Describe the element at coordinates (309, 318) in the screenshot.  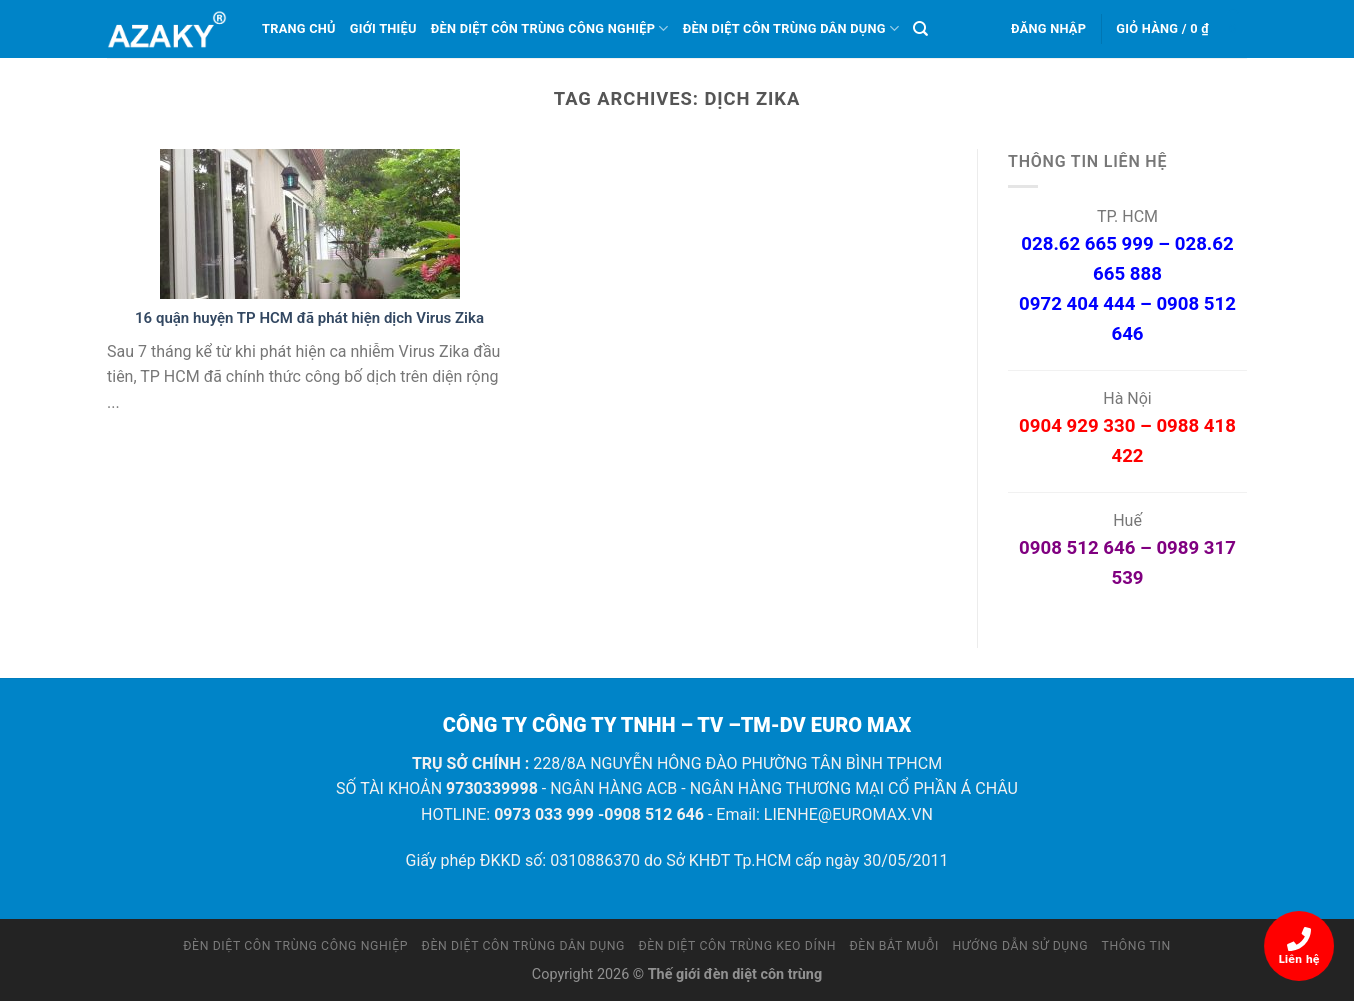
I see `16 quận huyện TP HCM đã phát hiện dịch Virus Zika` at that location.